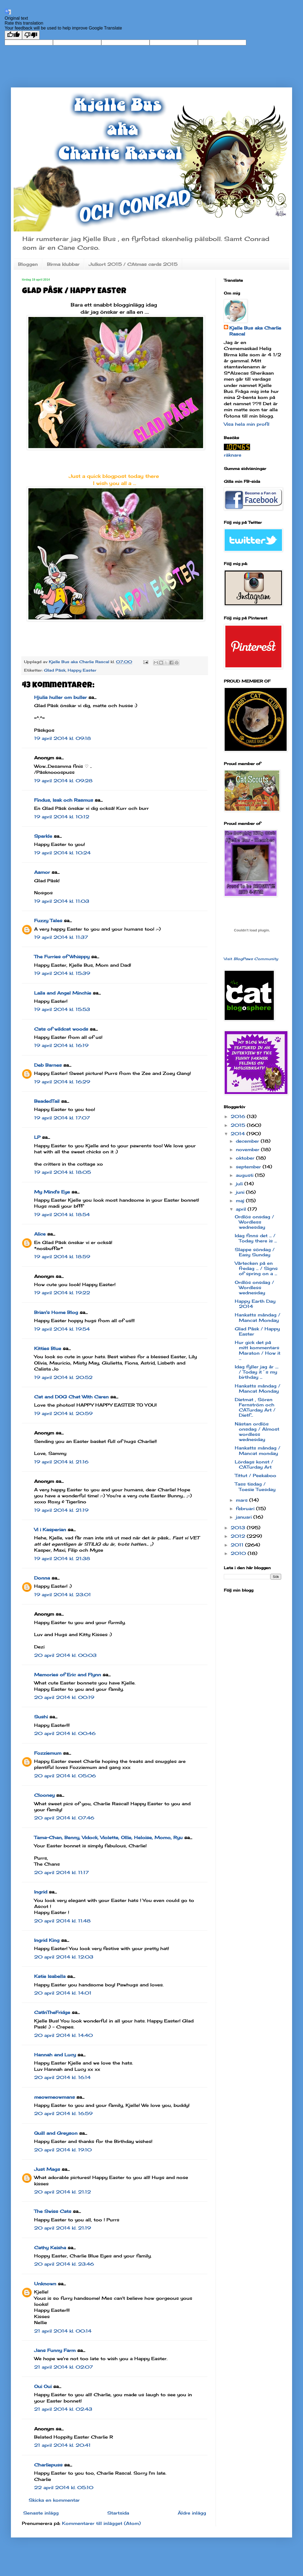 Image resolution: width=303 pixels, height=2576 pixels. What do you see at coordinates (61, 937) in the screenshot?
I see `19 april 2014 kl. 11:37` at bounding box center [61, 937].